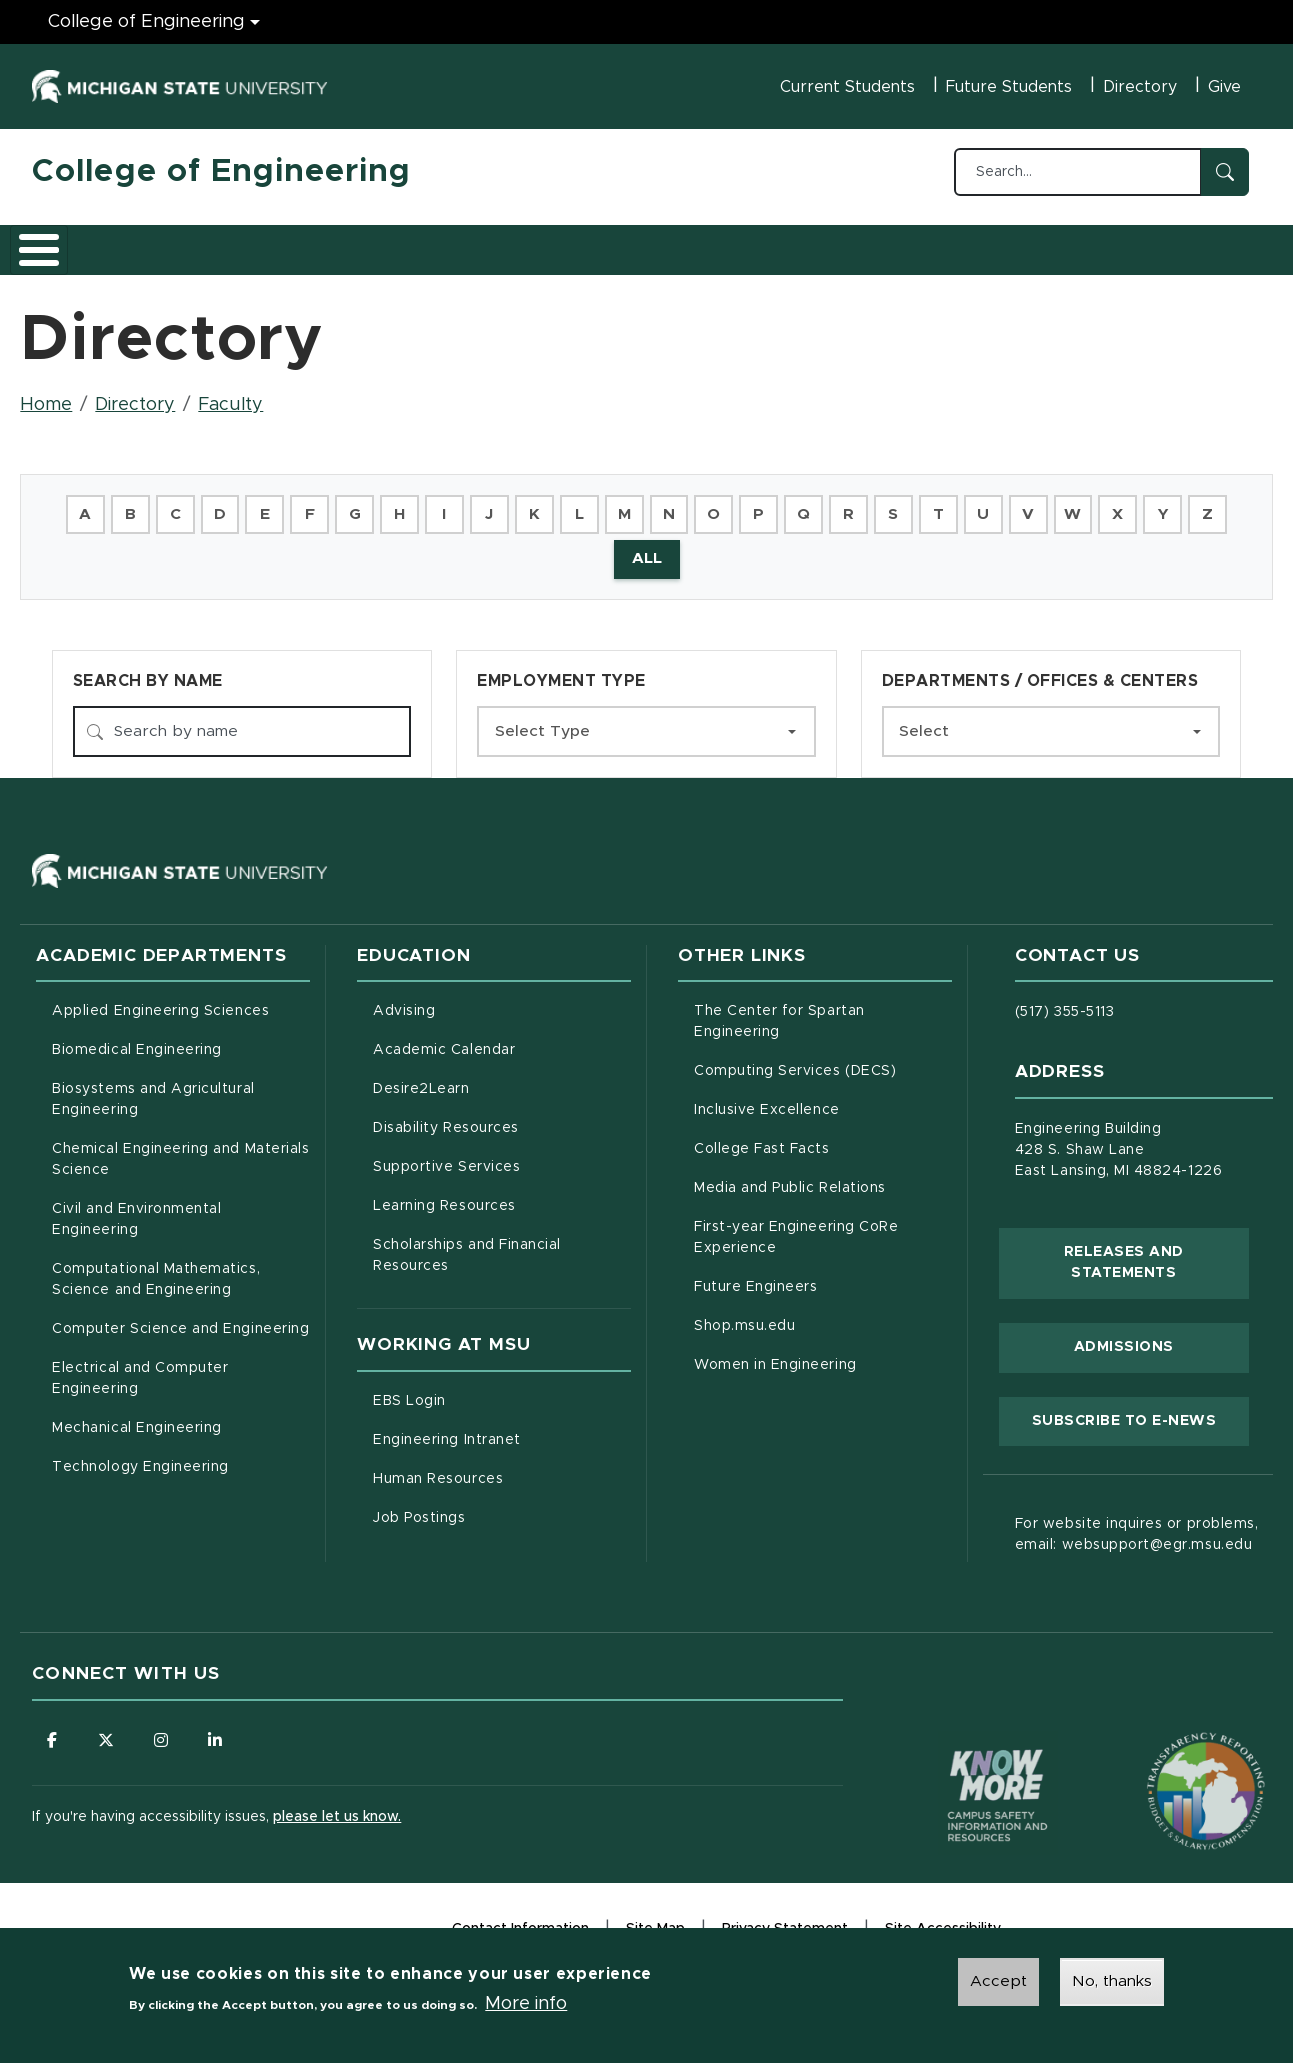 Image resolution: width=1293 pixels, height=2063 pixels. Describe the element at coordinates (107, 1733) in the screenshot. I see `[Follow us on X (formerly Twitter)]` at that location.